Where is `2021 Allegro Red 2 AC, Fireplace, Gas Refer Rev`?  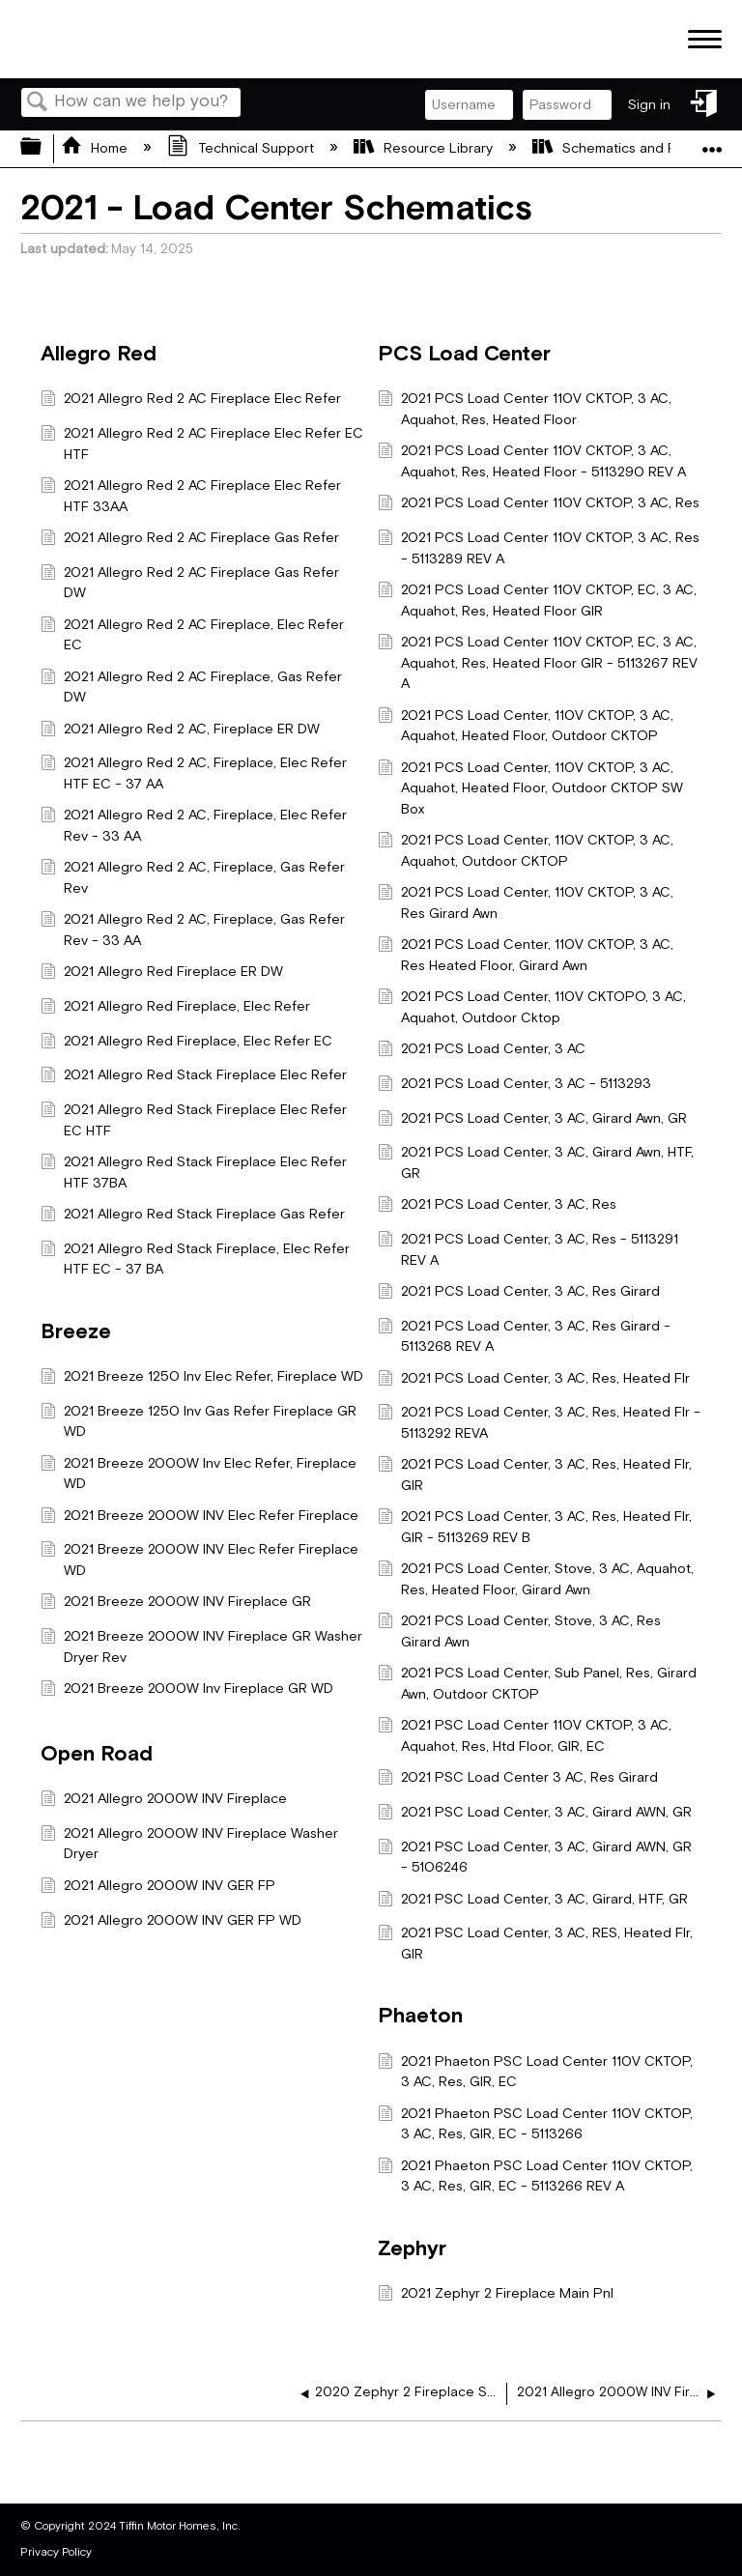 2021 Allegro Red 2 AC, Fireplace, Gas Refer Rev is located at coordinates (193, 878).